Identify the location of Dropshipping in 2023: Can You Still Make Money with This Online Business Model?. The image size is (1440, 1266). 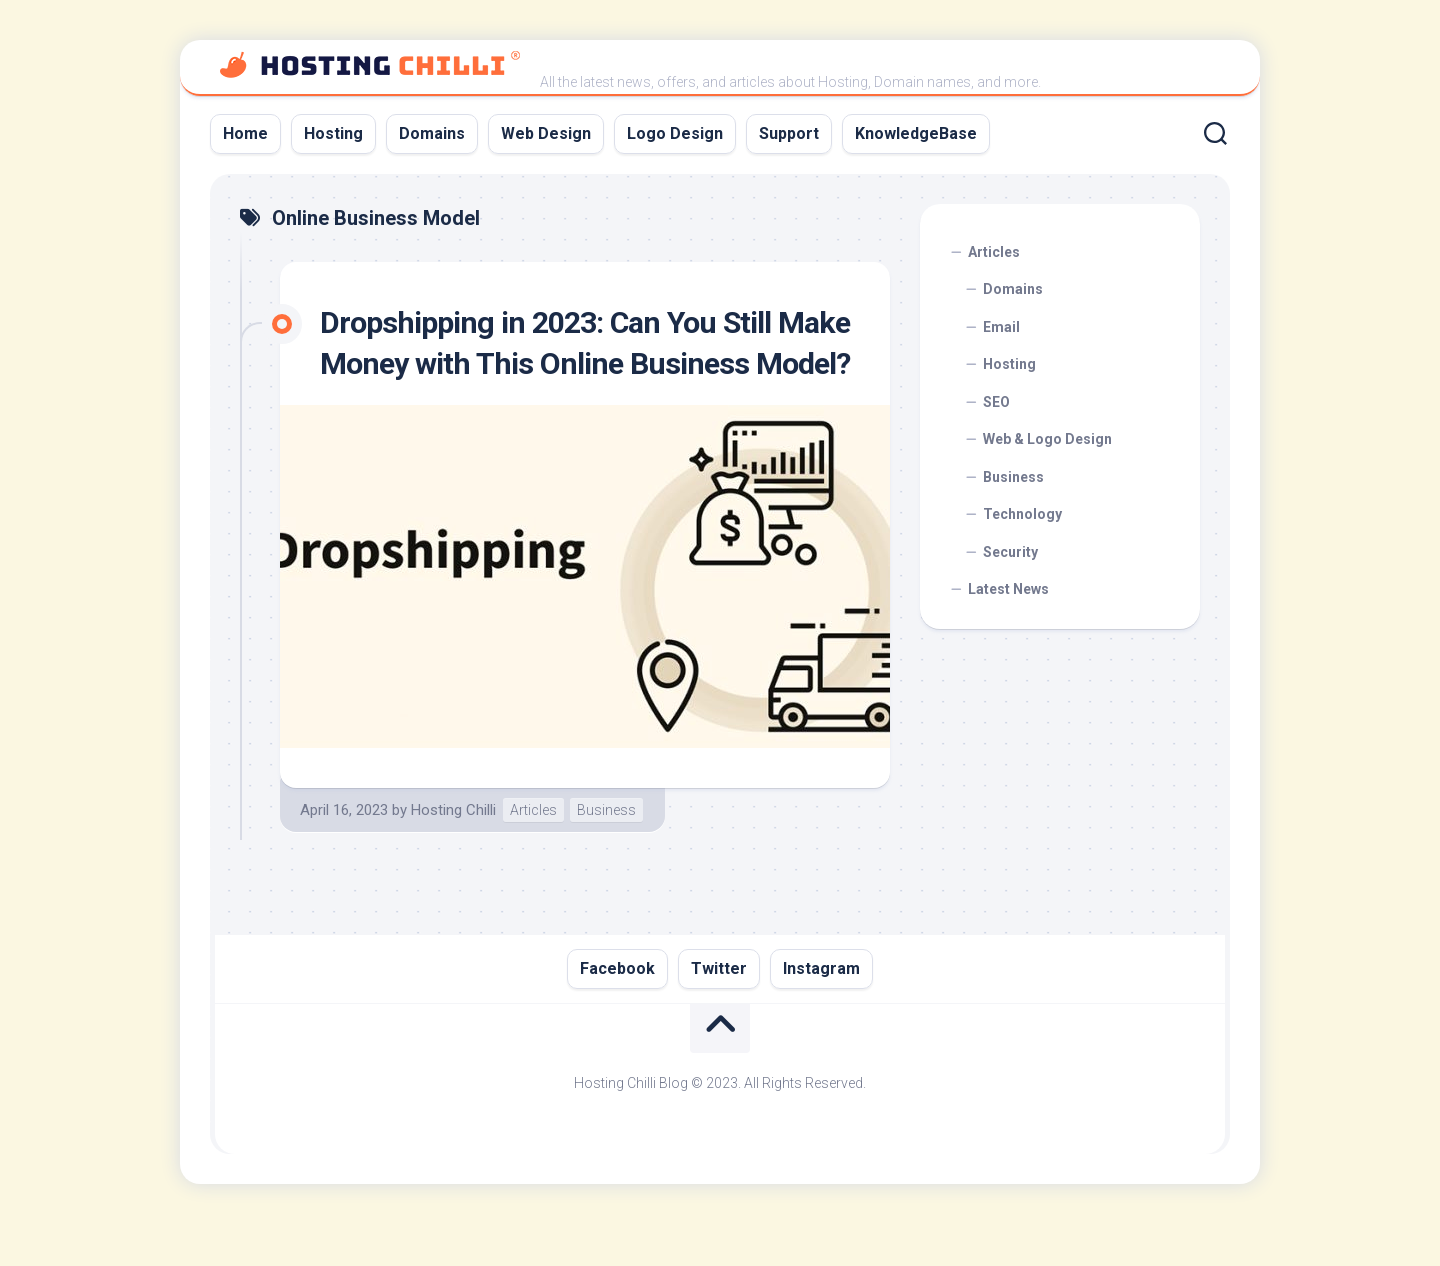
(584, 363).